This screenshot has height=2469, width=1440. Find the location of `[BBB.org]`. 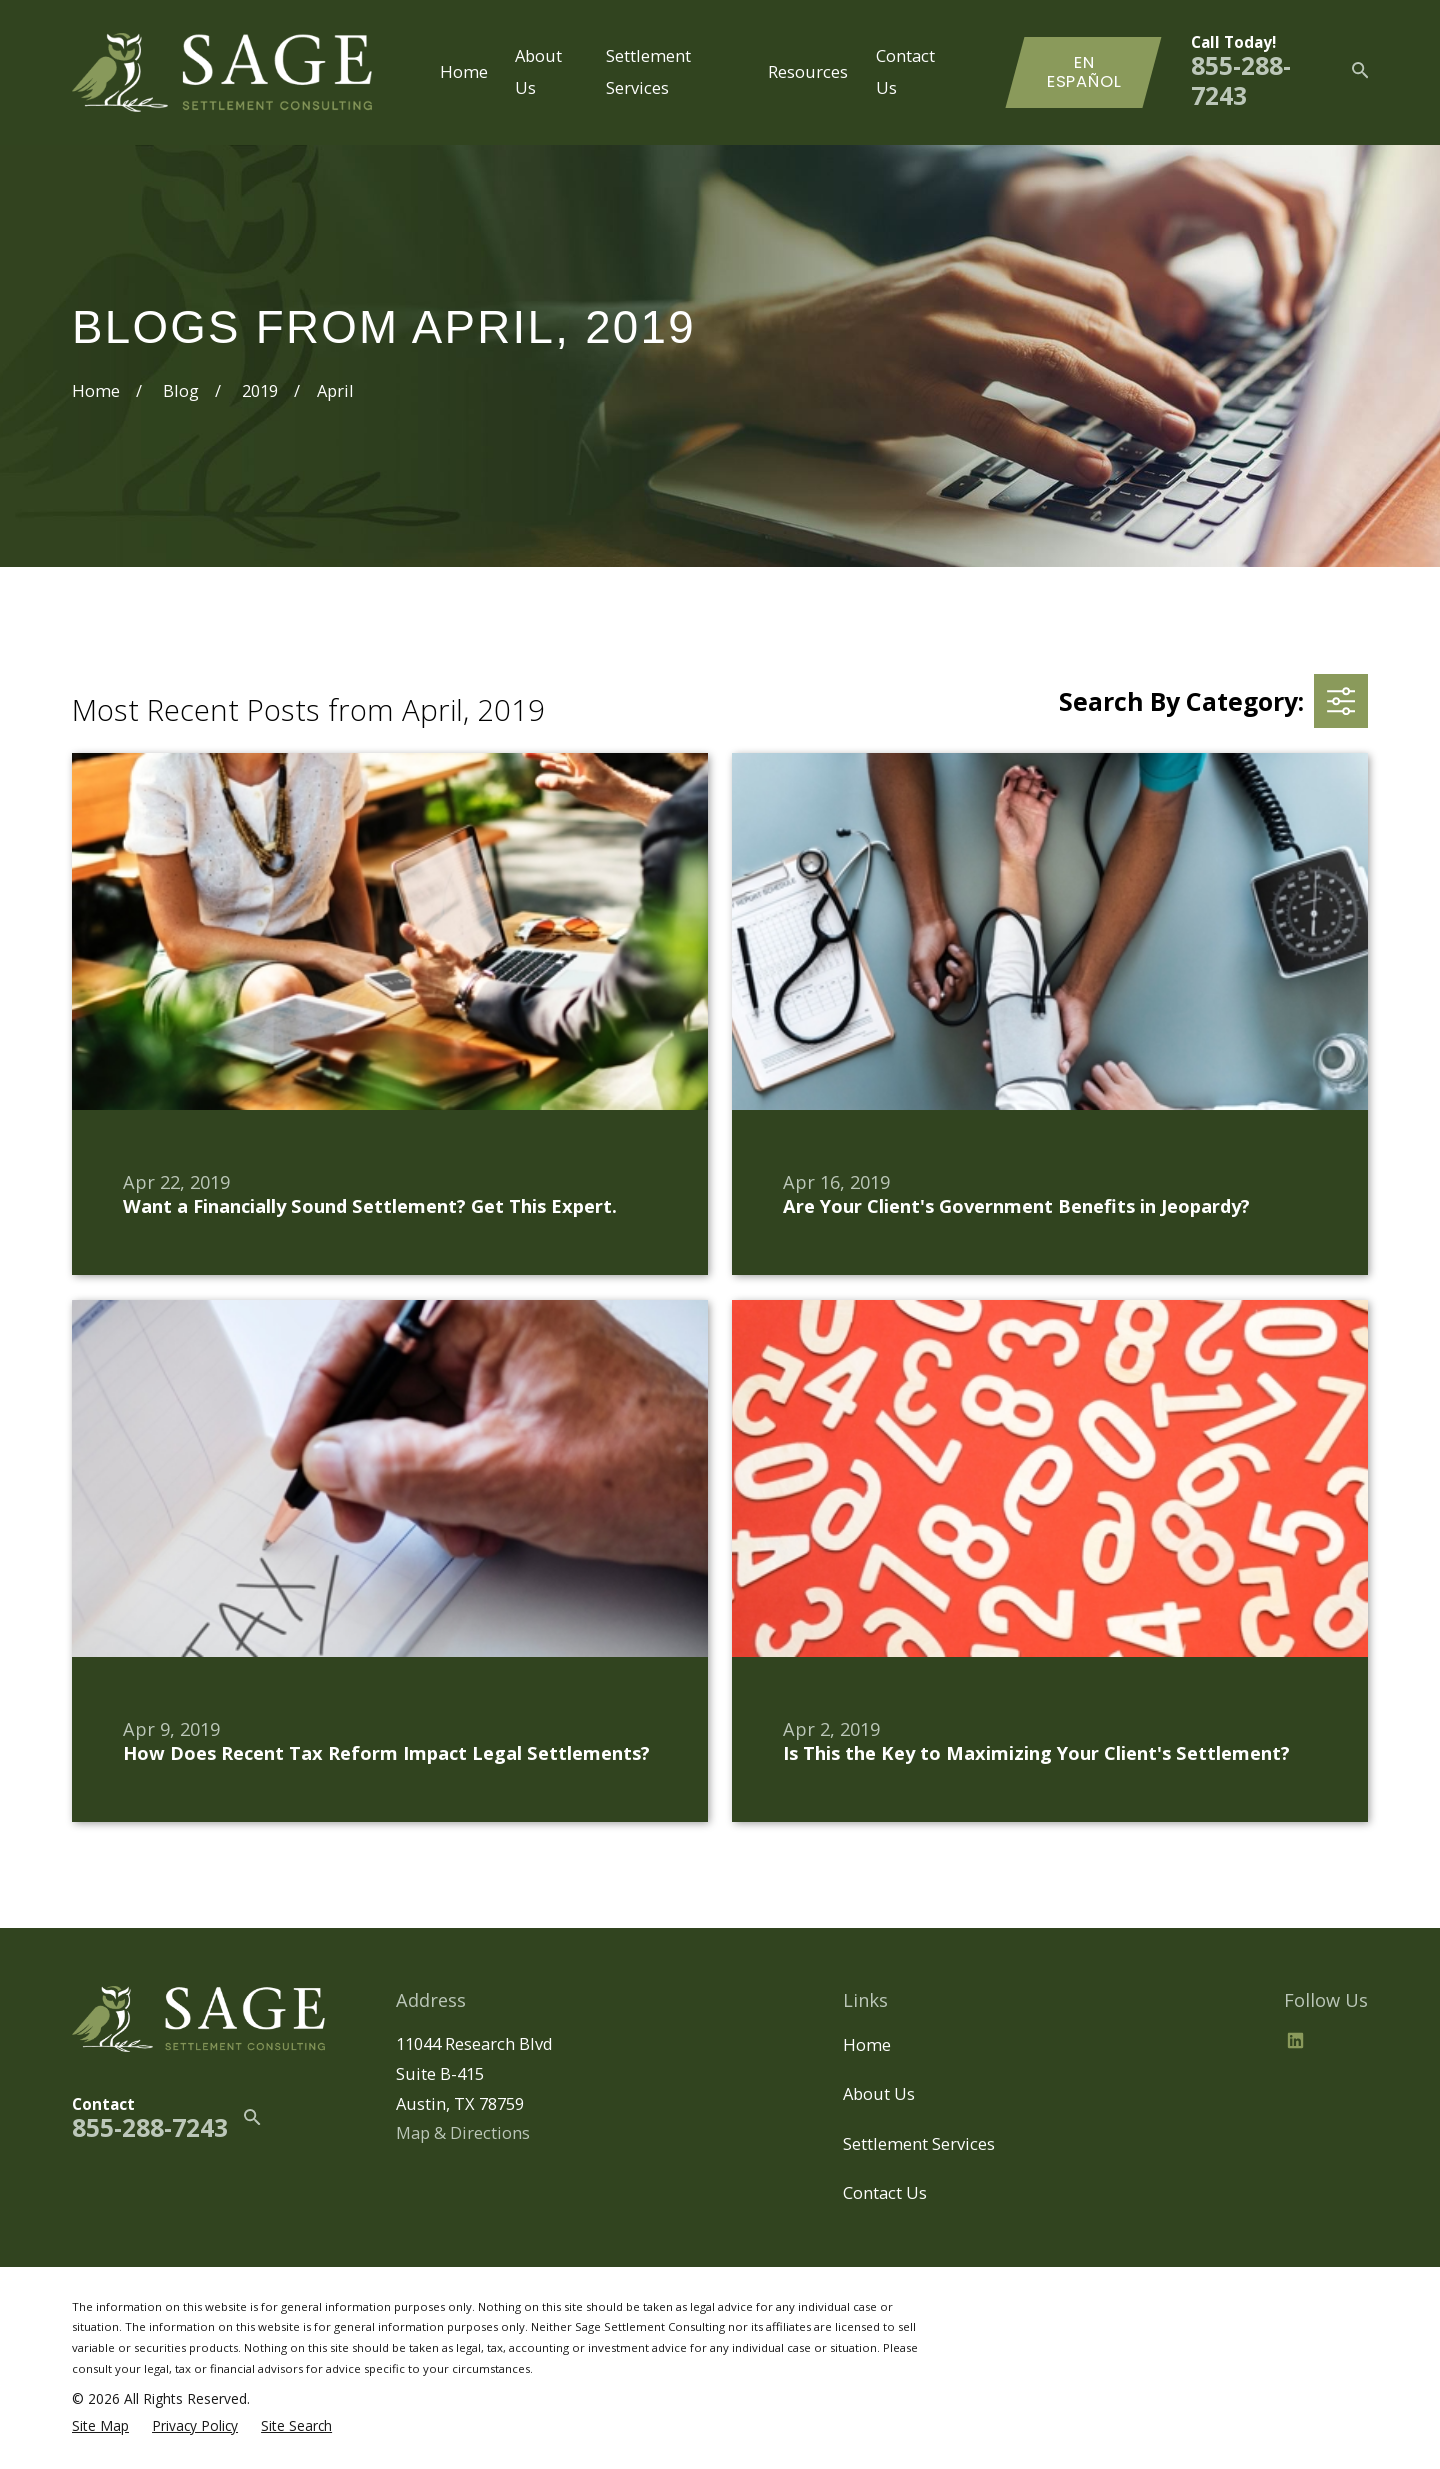

[BBB.org] is located at coordinates (1343, 2040).